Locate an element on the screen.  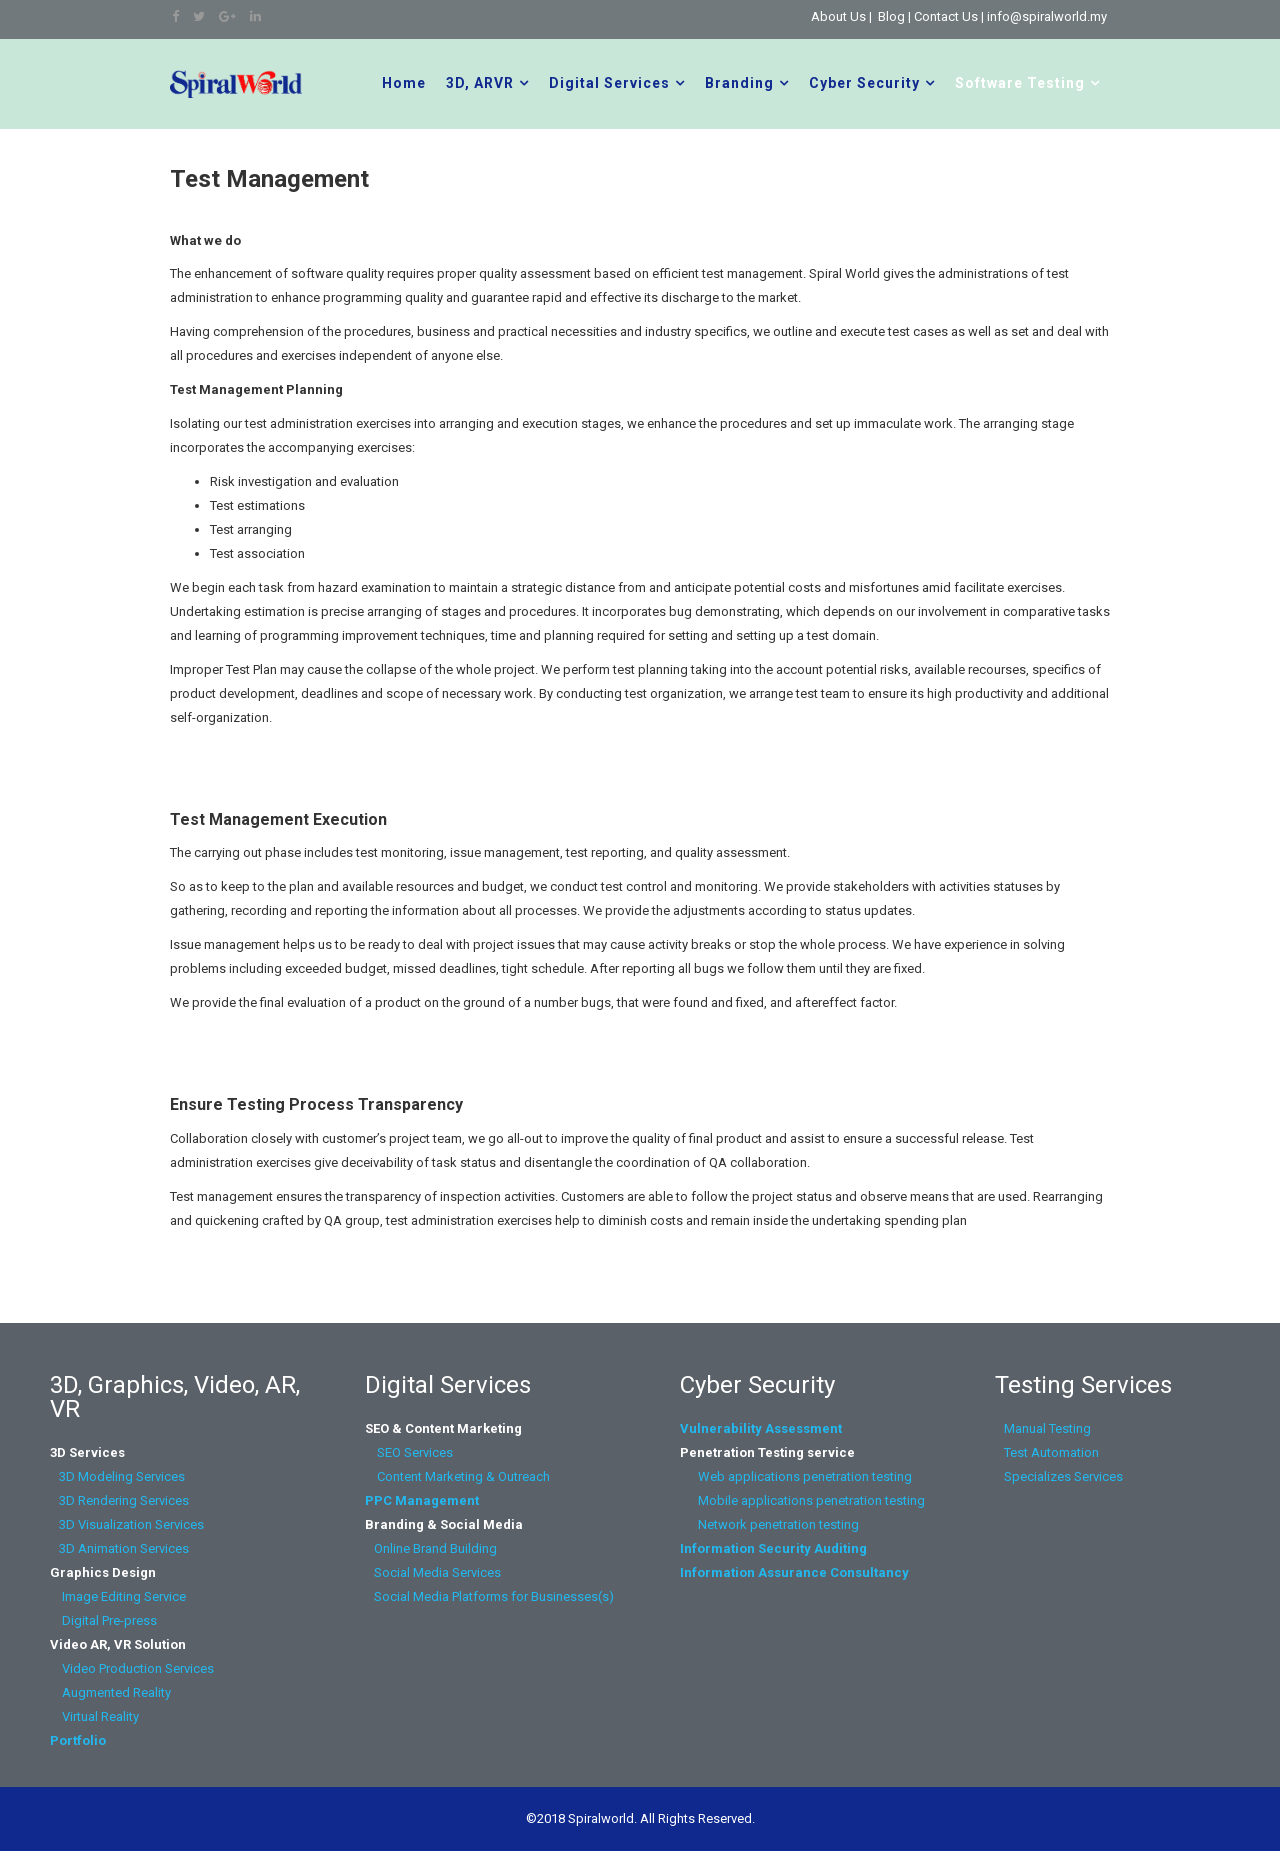
[linkedin] is located at coordinates (255, 16).